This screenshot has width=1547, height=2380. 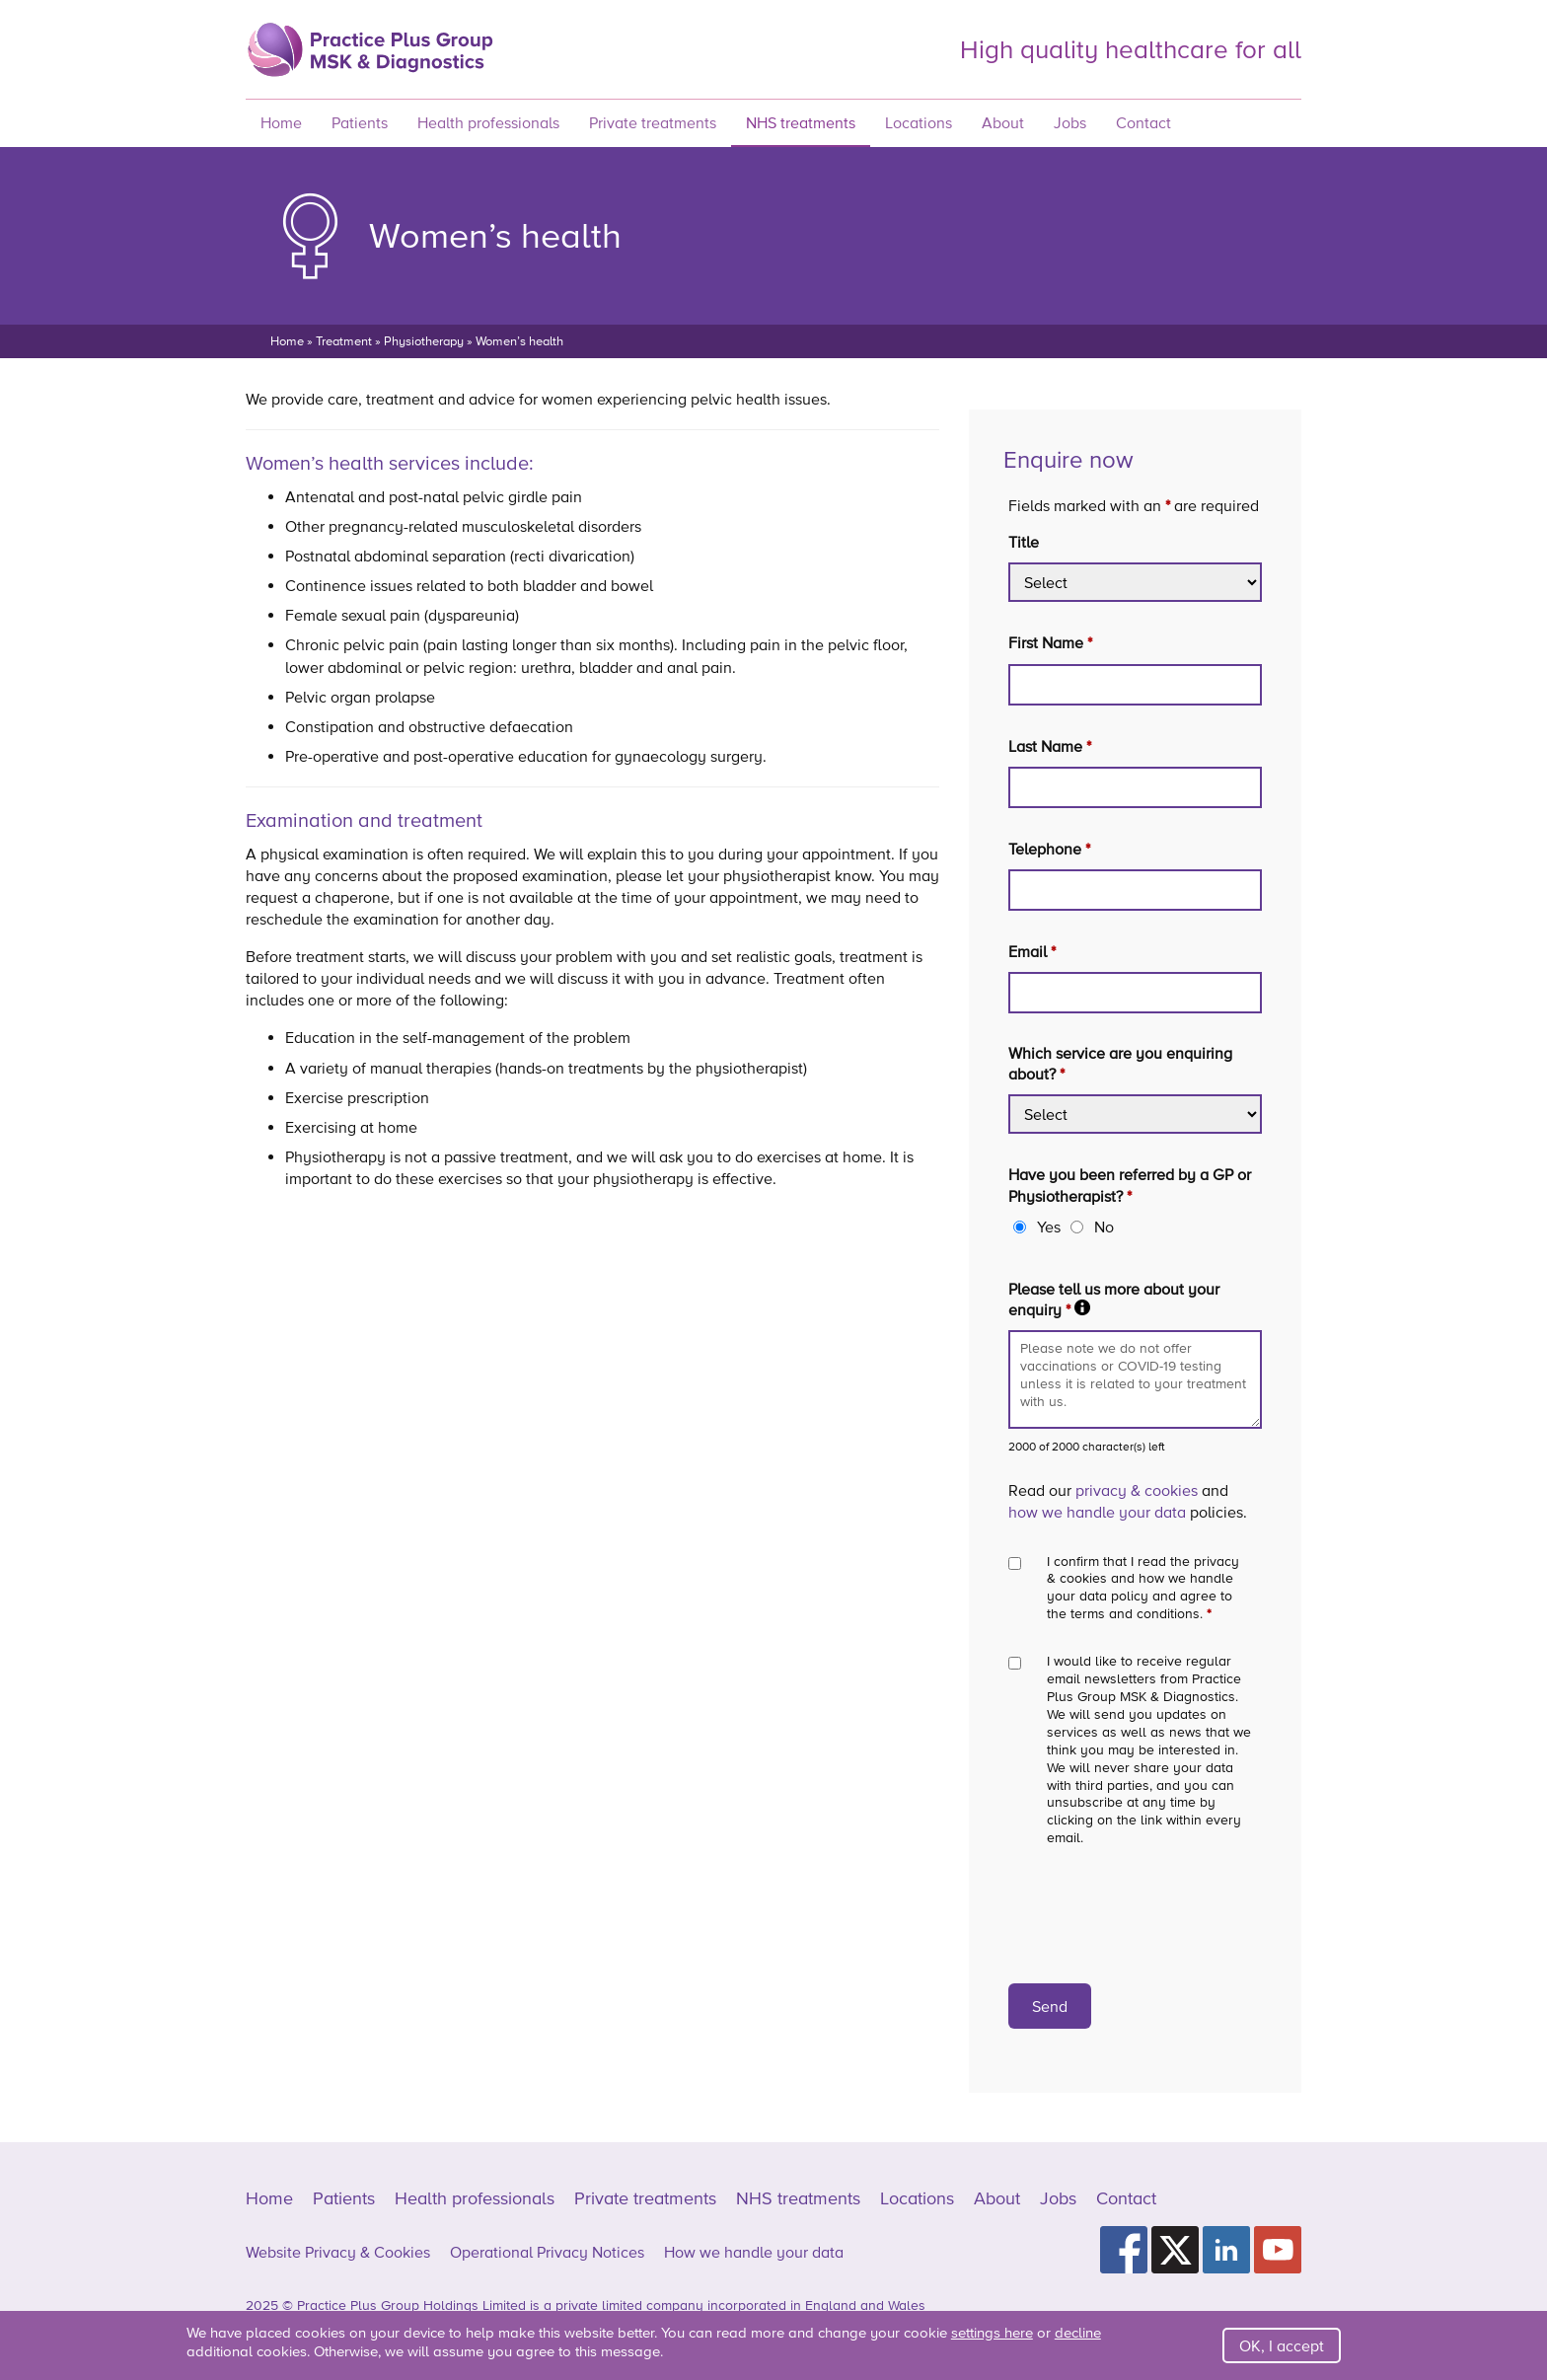 What do you see at coordinates (754, 2252) in the screenshot?
I see `How we handle your data` at bounding box center [754, 2252].